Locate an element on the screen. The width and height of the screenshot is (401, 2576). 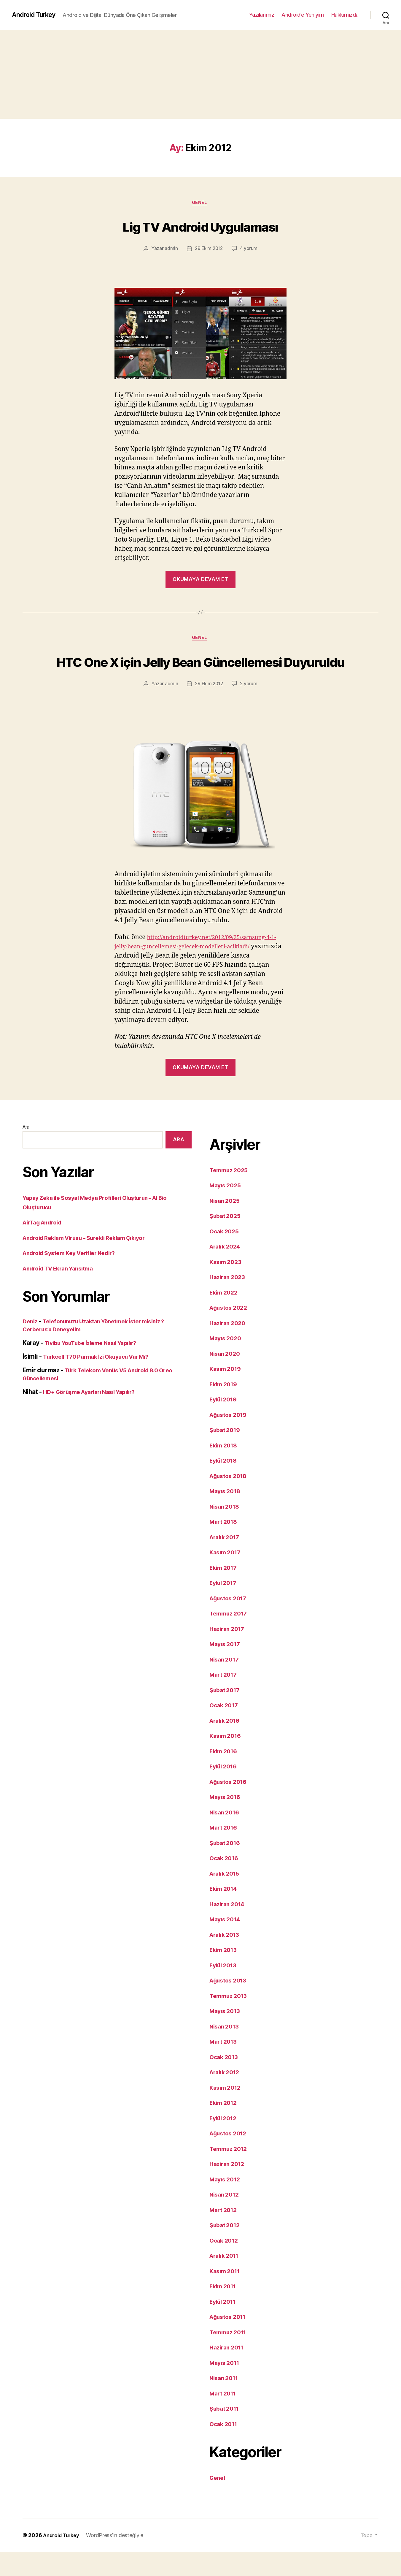
Nisan 2020 is located at coordinates (226, 1377).